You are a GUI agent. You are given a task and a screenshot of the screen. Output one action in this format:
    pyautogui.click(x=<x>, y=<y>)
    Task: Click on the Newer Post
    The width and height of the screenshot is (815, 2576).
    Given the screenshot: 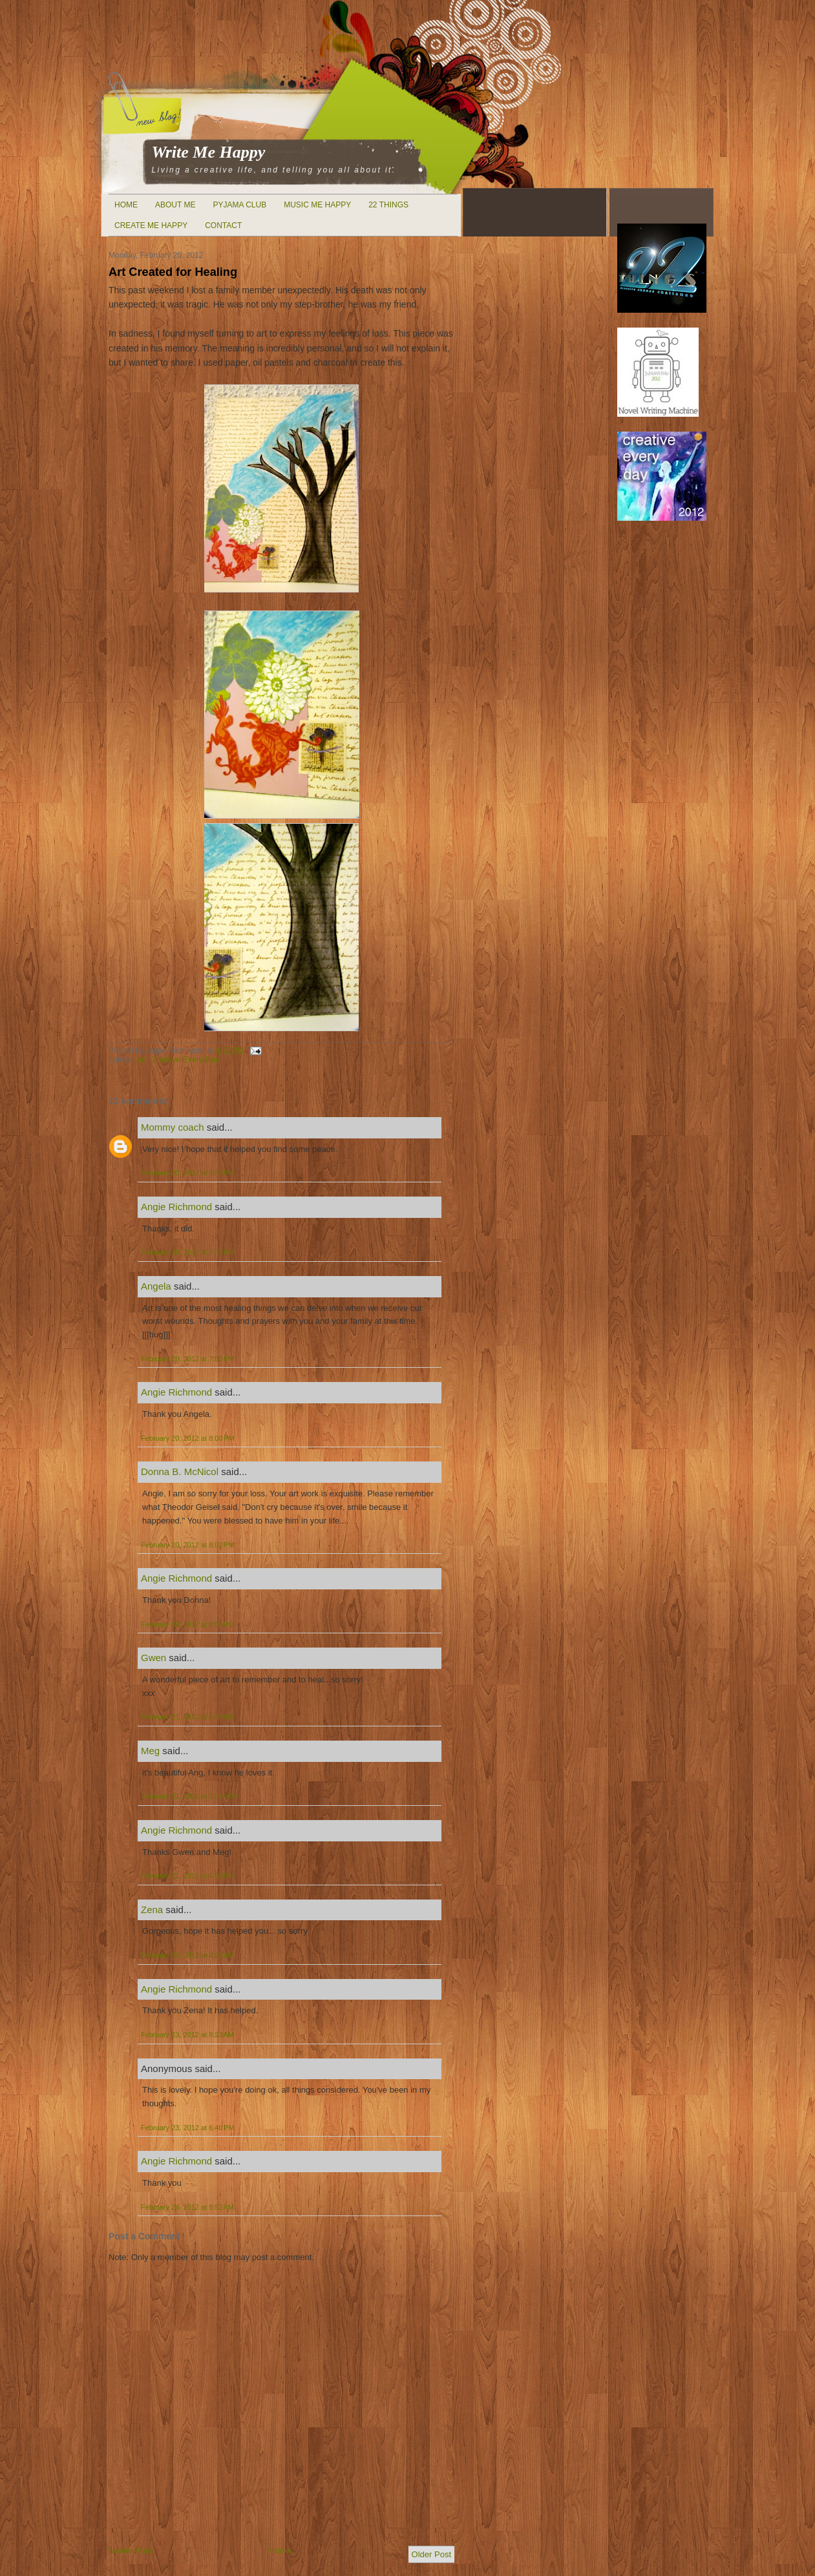 What is the action you would take?
    pyautogui.click(x=130, y=2550)
    